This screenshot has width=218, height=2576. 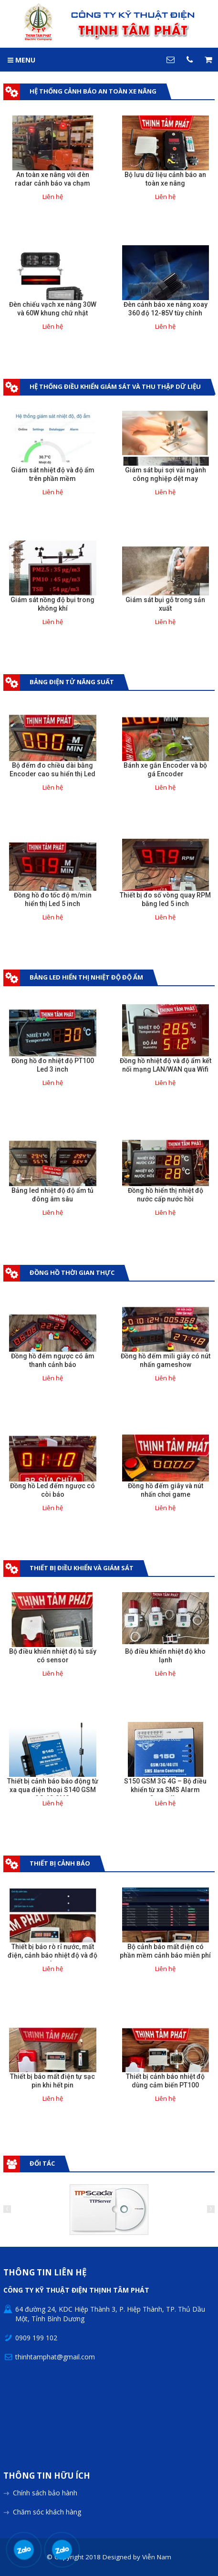 I want to click on Hệ thống điều khiển giám sát và thu thập dữ liệu, so click(x=115, y=386).